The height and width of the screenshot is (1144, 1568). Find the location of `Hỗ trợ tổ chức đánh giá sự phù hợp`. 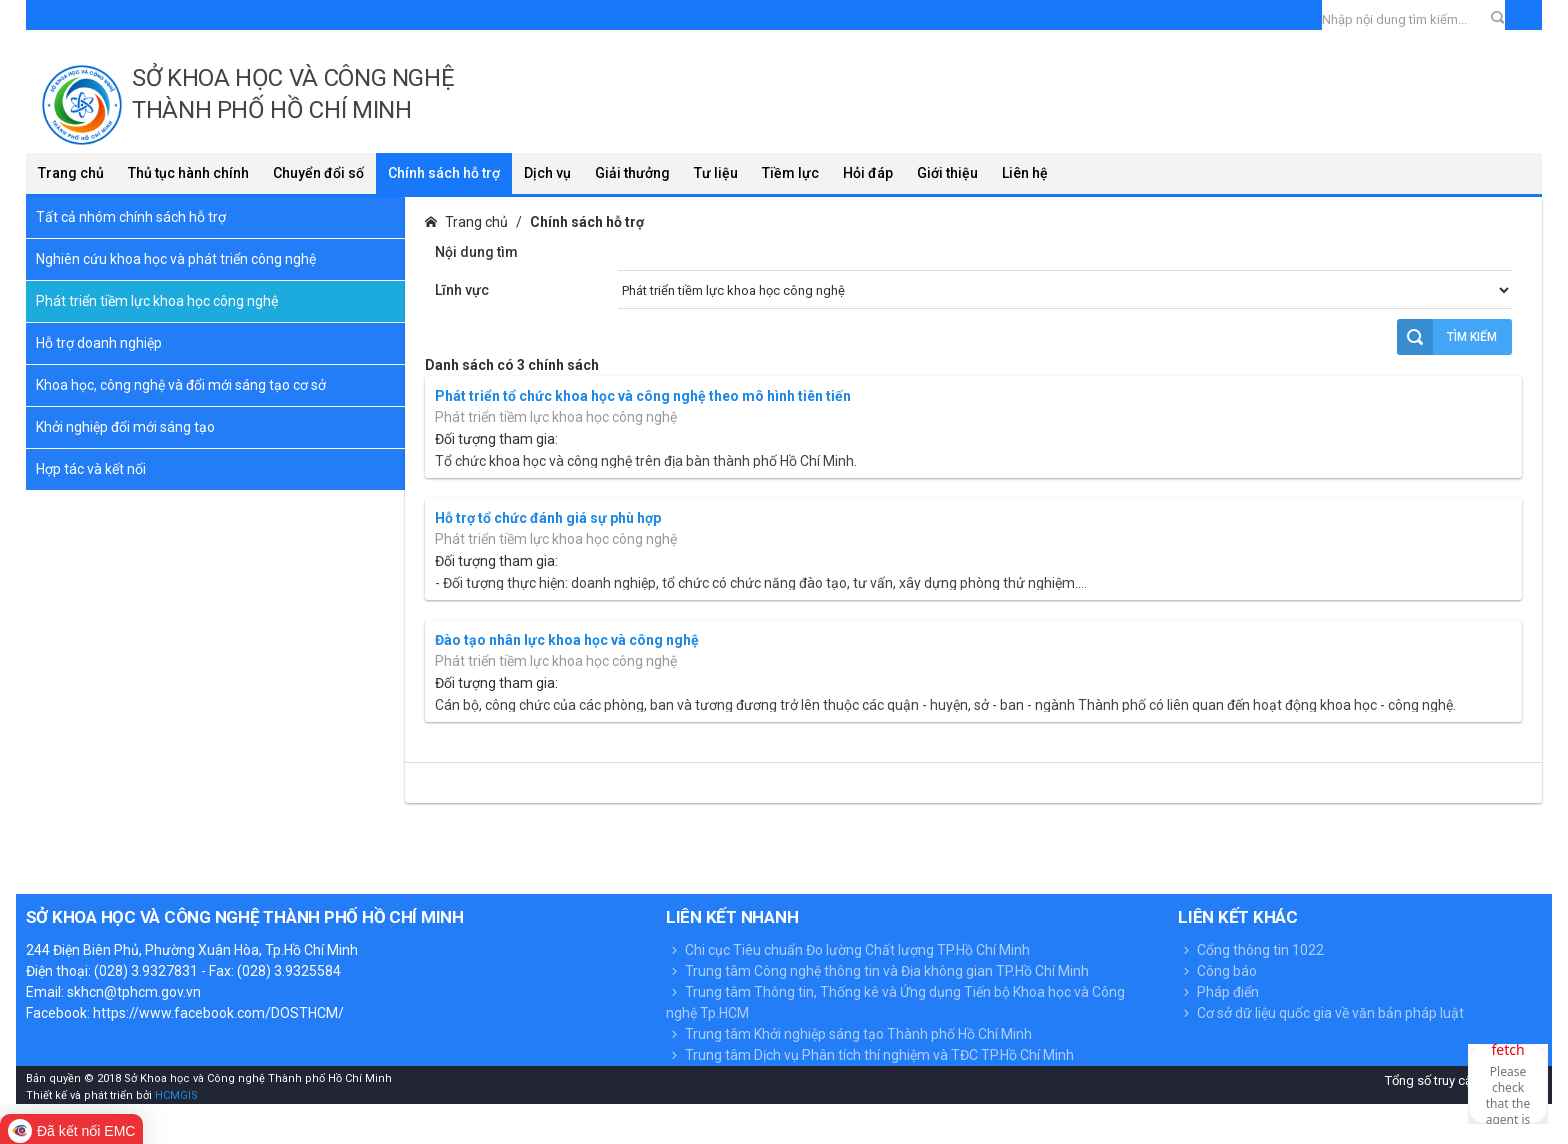

Hỗ trợ tổ chức đánh giá sự phù hợp is located at coordinates (548, 518).